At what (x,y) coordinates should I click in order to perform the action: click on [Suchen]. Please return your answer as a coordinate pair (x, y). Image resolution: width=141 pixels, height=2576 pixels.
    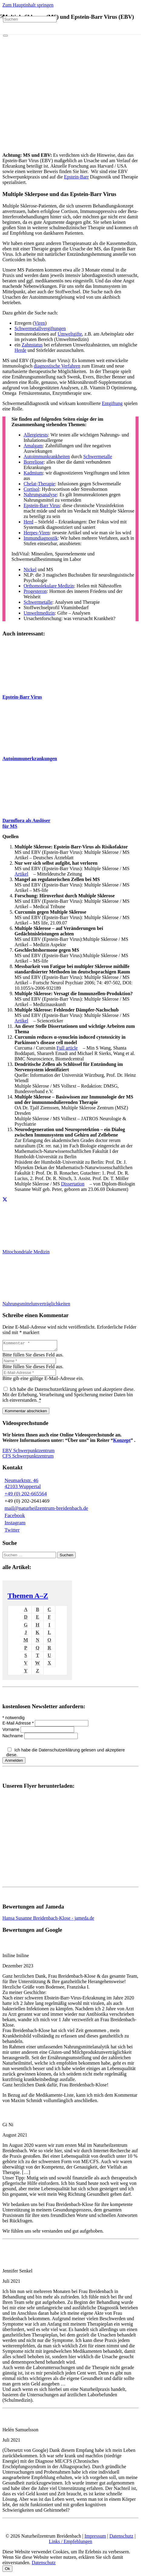
    Looking at the image, I should click on (30, 19).